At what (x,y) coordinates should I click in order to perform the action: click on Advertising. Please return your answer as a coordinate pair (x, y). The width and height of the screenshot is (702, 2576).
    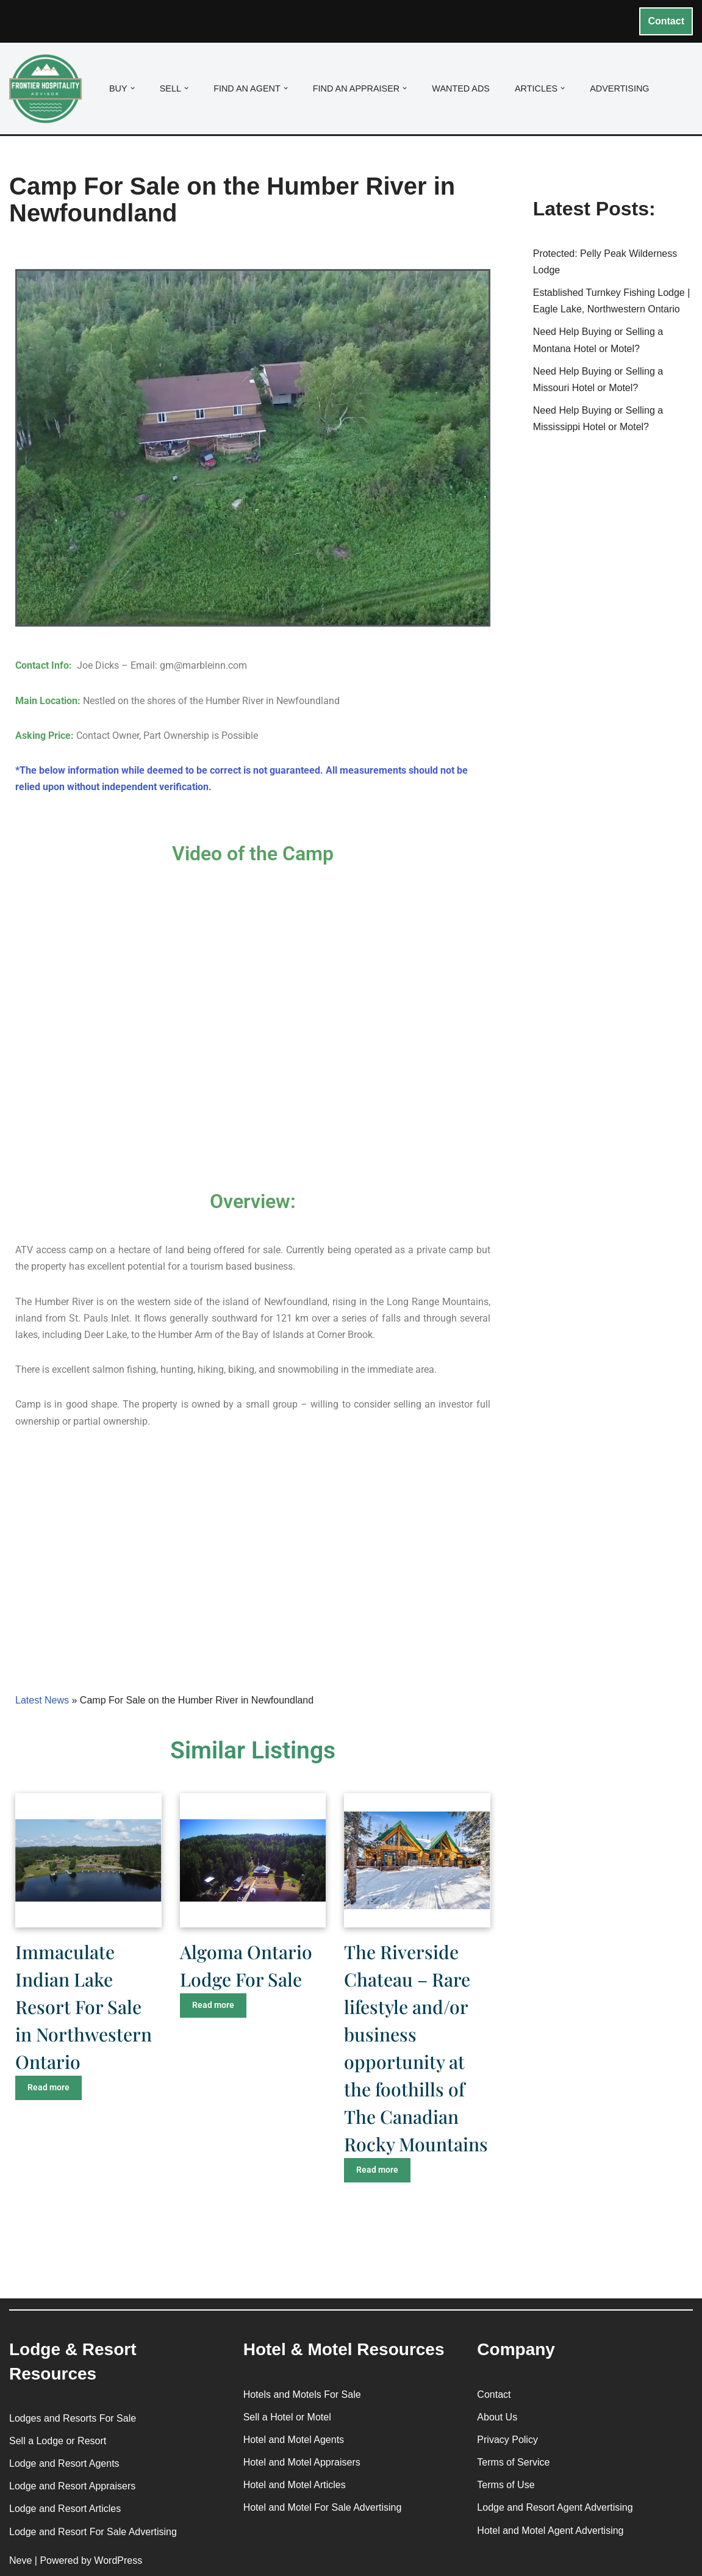
    Looking at the image, I should click on (619, 88).